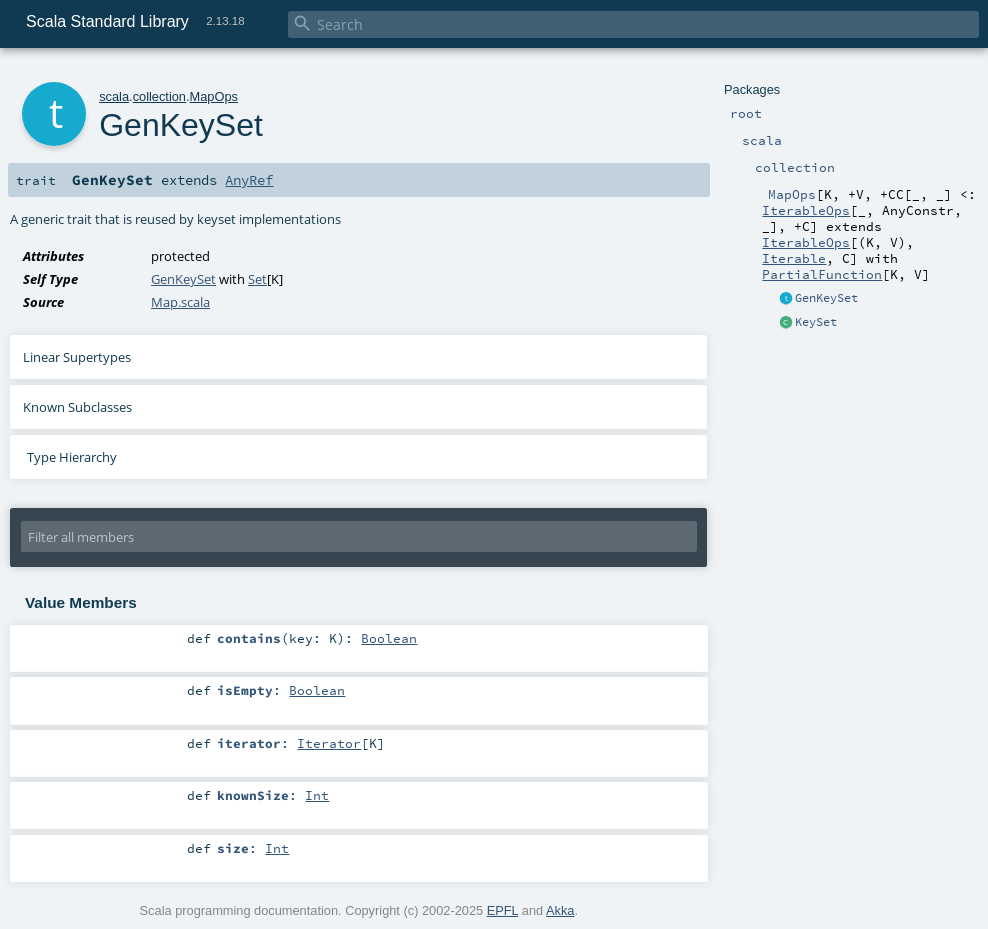  What do you see at coordinates (503, 910) in the screenshot?
I see `EPFL` at bounding box center [503, 910].